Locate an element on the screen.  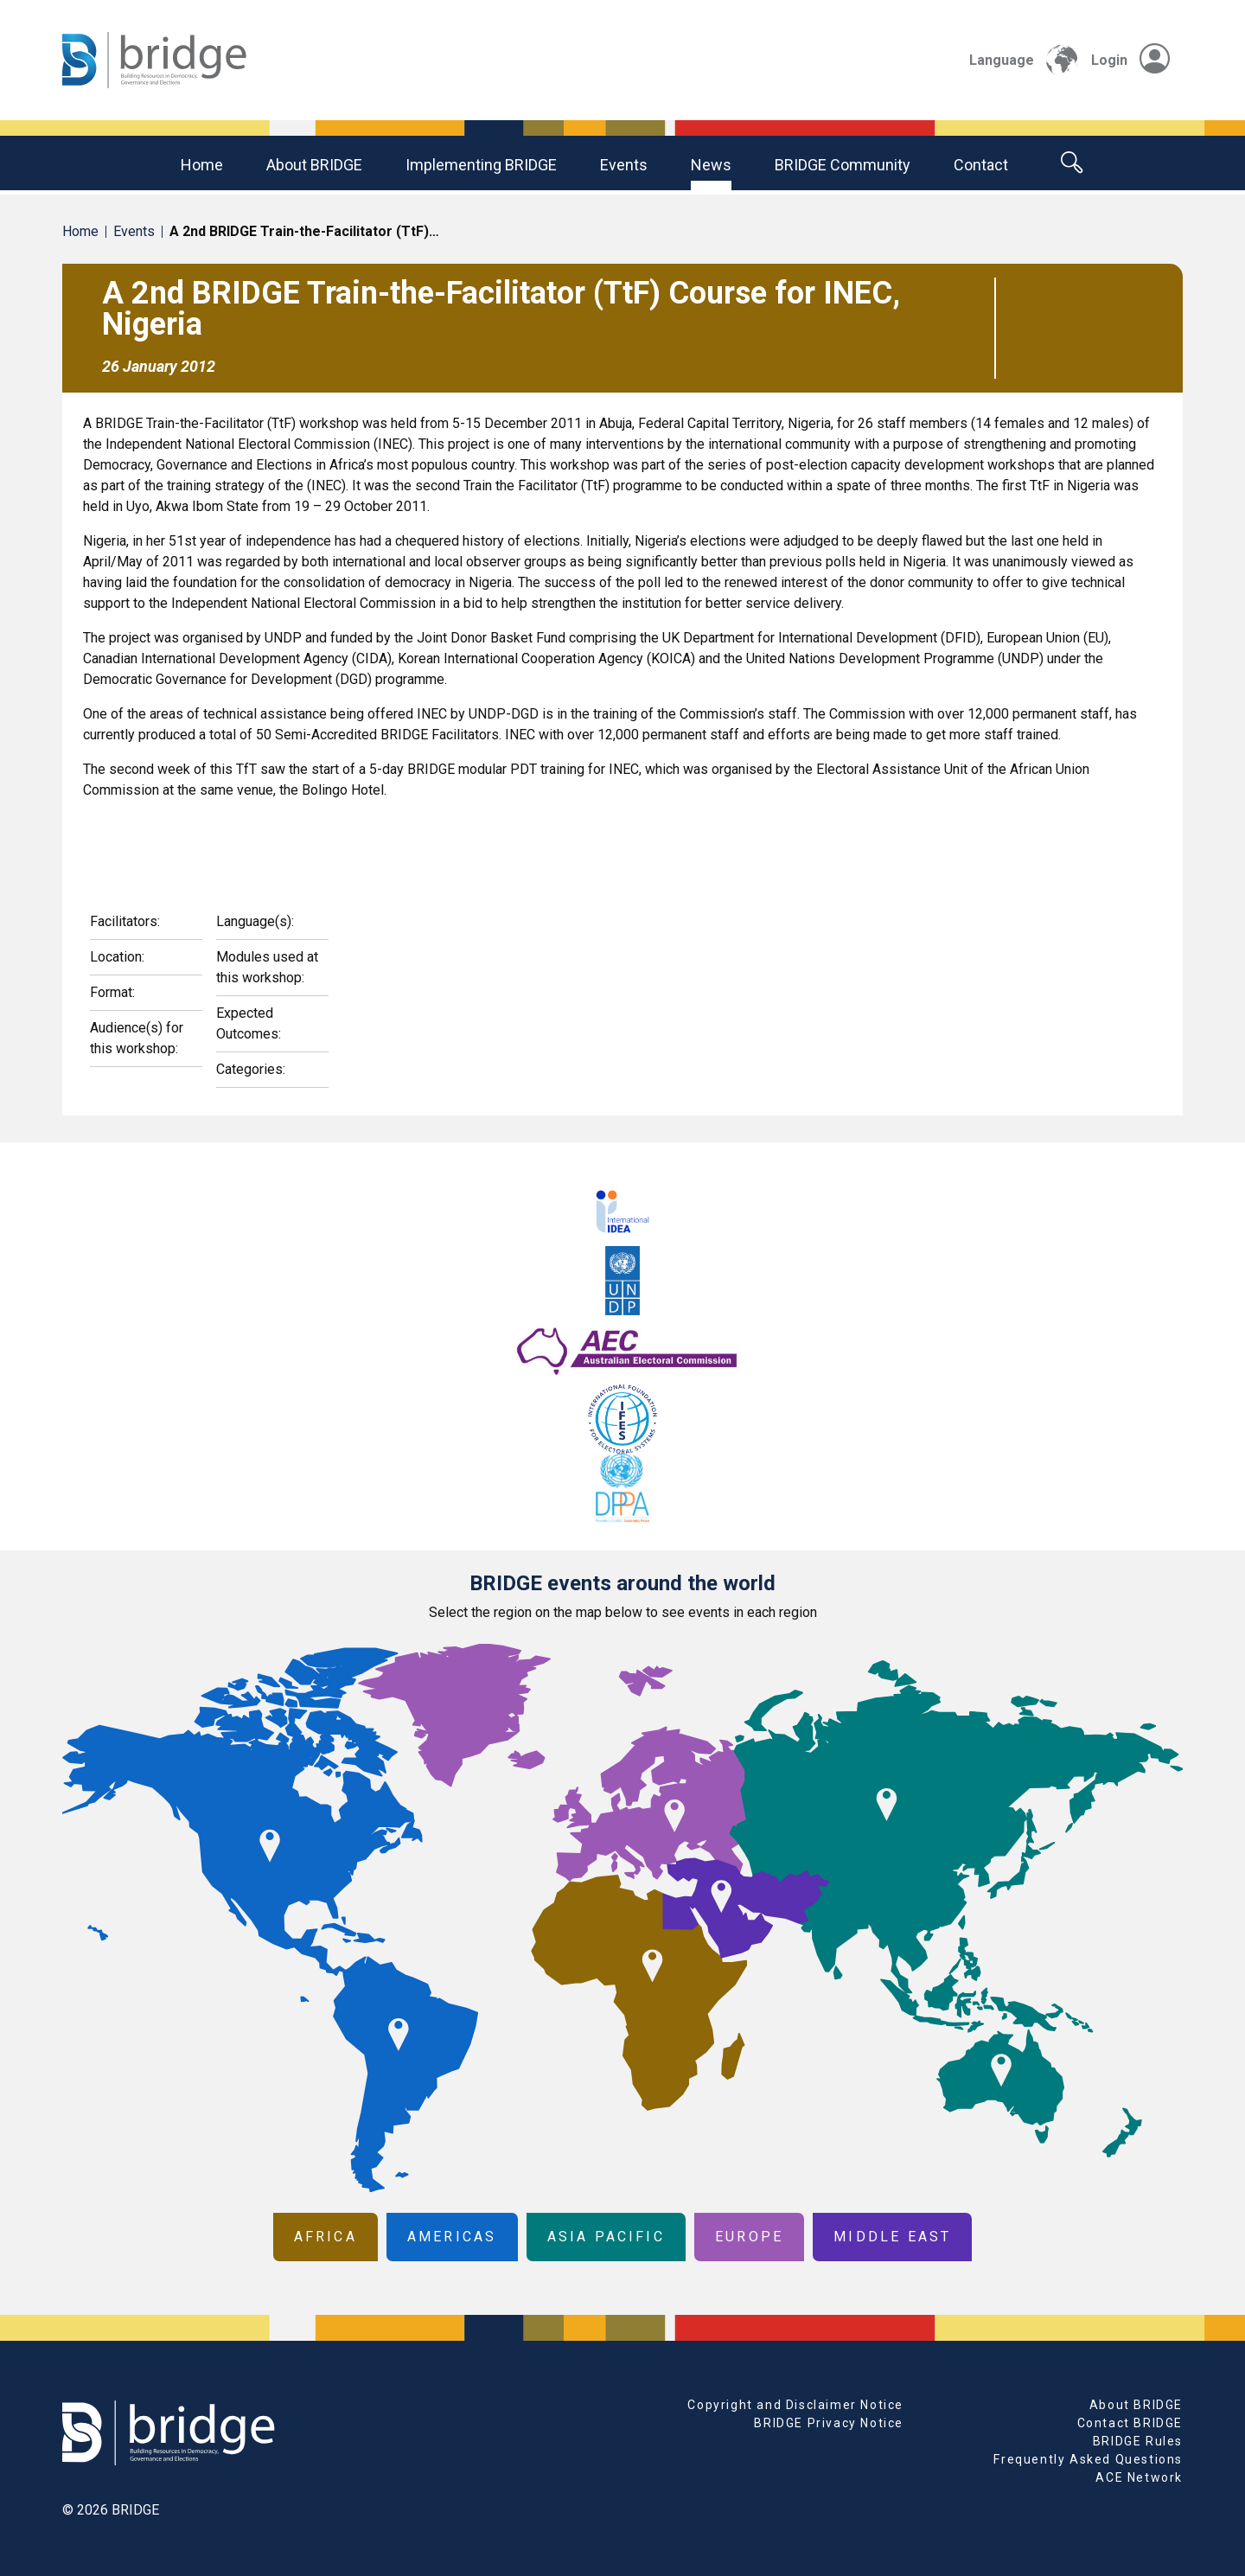
News is located at coordinates (711, 165).